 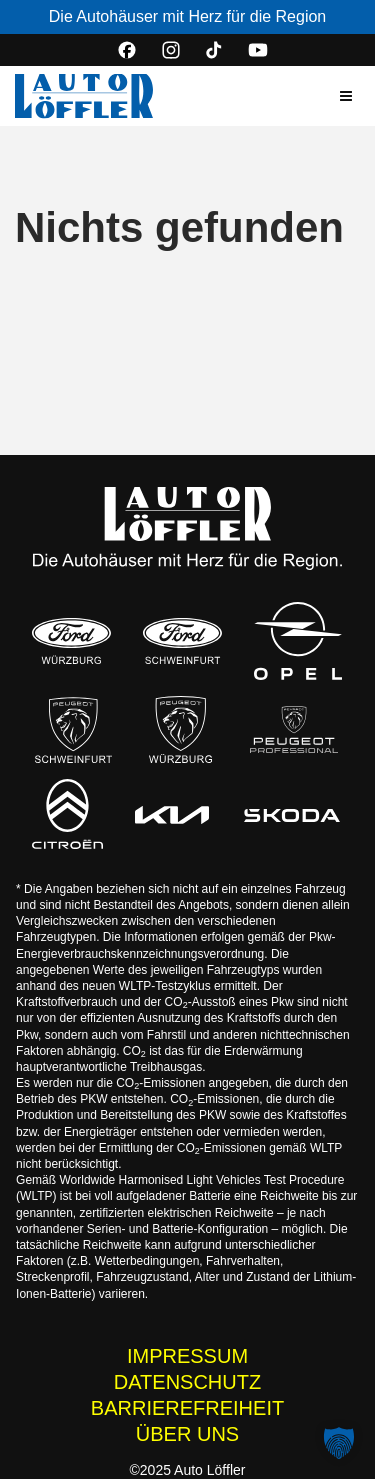 What do you see at coordinates (187, 1434) in the screenshot?
I see `ÜBER UNS [Wissenswertes zur Auto Löffler Gruppe]` at bounding box center [187, 1434].